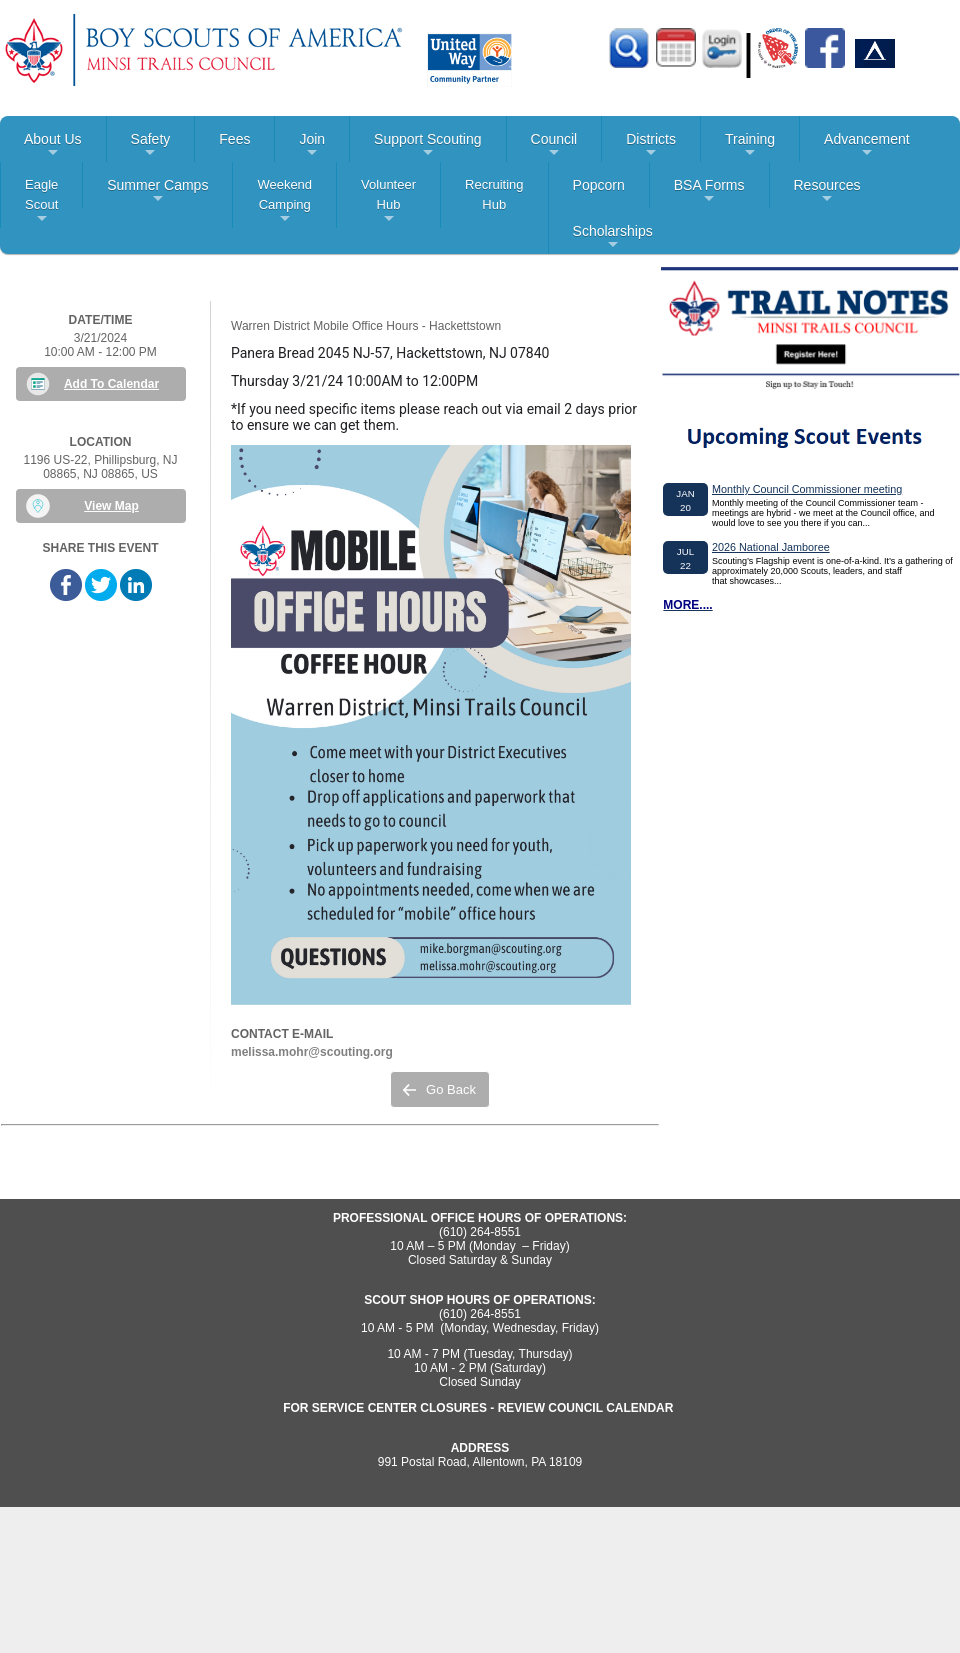  Describe the element at coordinates (111, 384) in the screenshot. I see `Add To Calendar` at that location.